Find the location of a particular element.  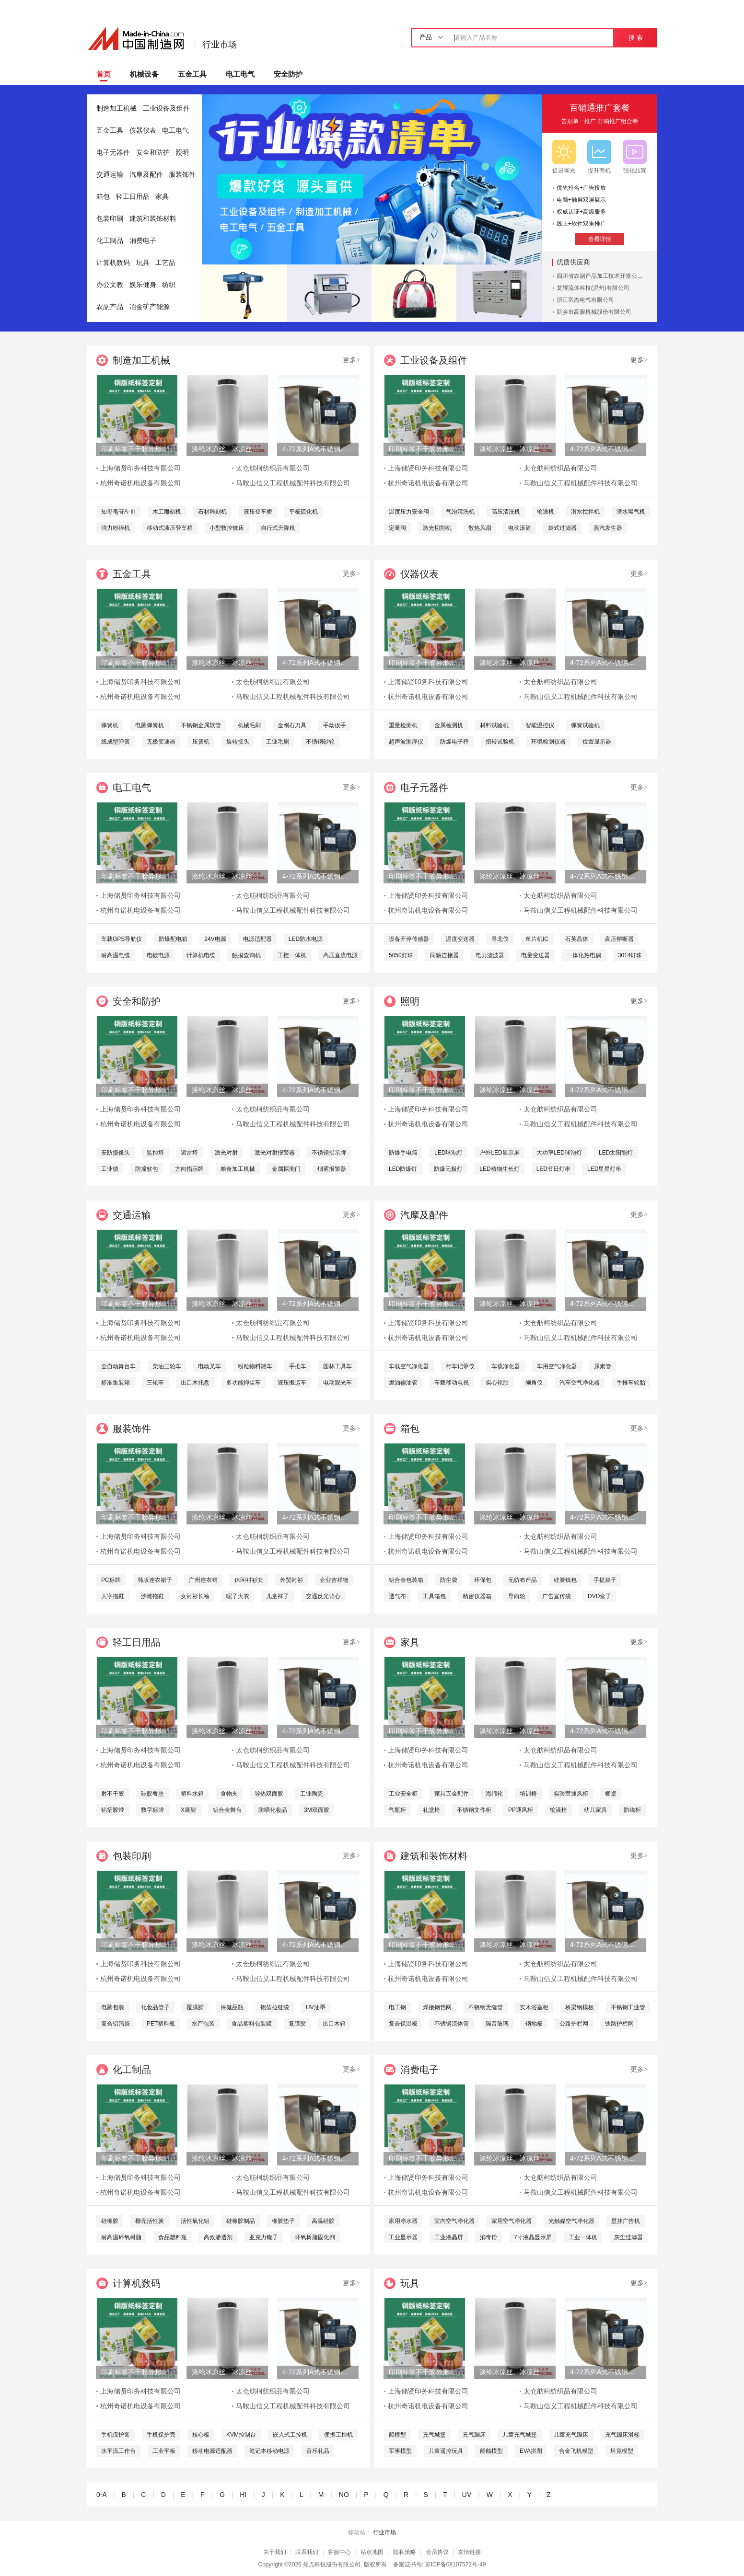

金属探测门 is located at coordinates (286, 1169).